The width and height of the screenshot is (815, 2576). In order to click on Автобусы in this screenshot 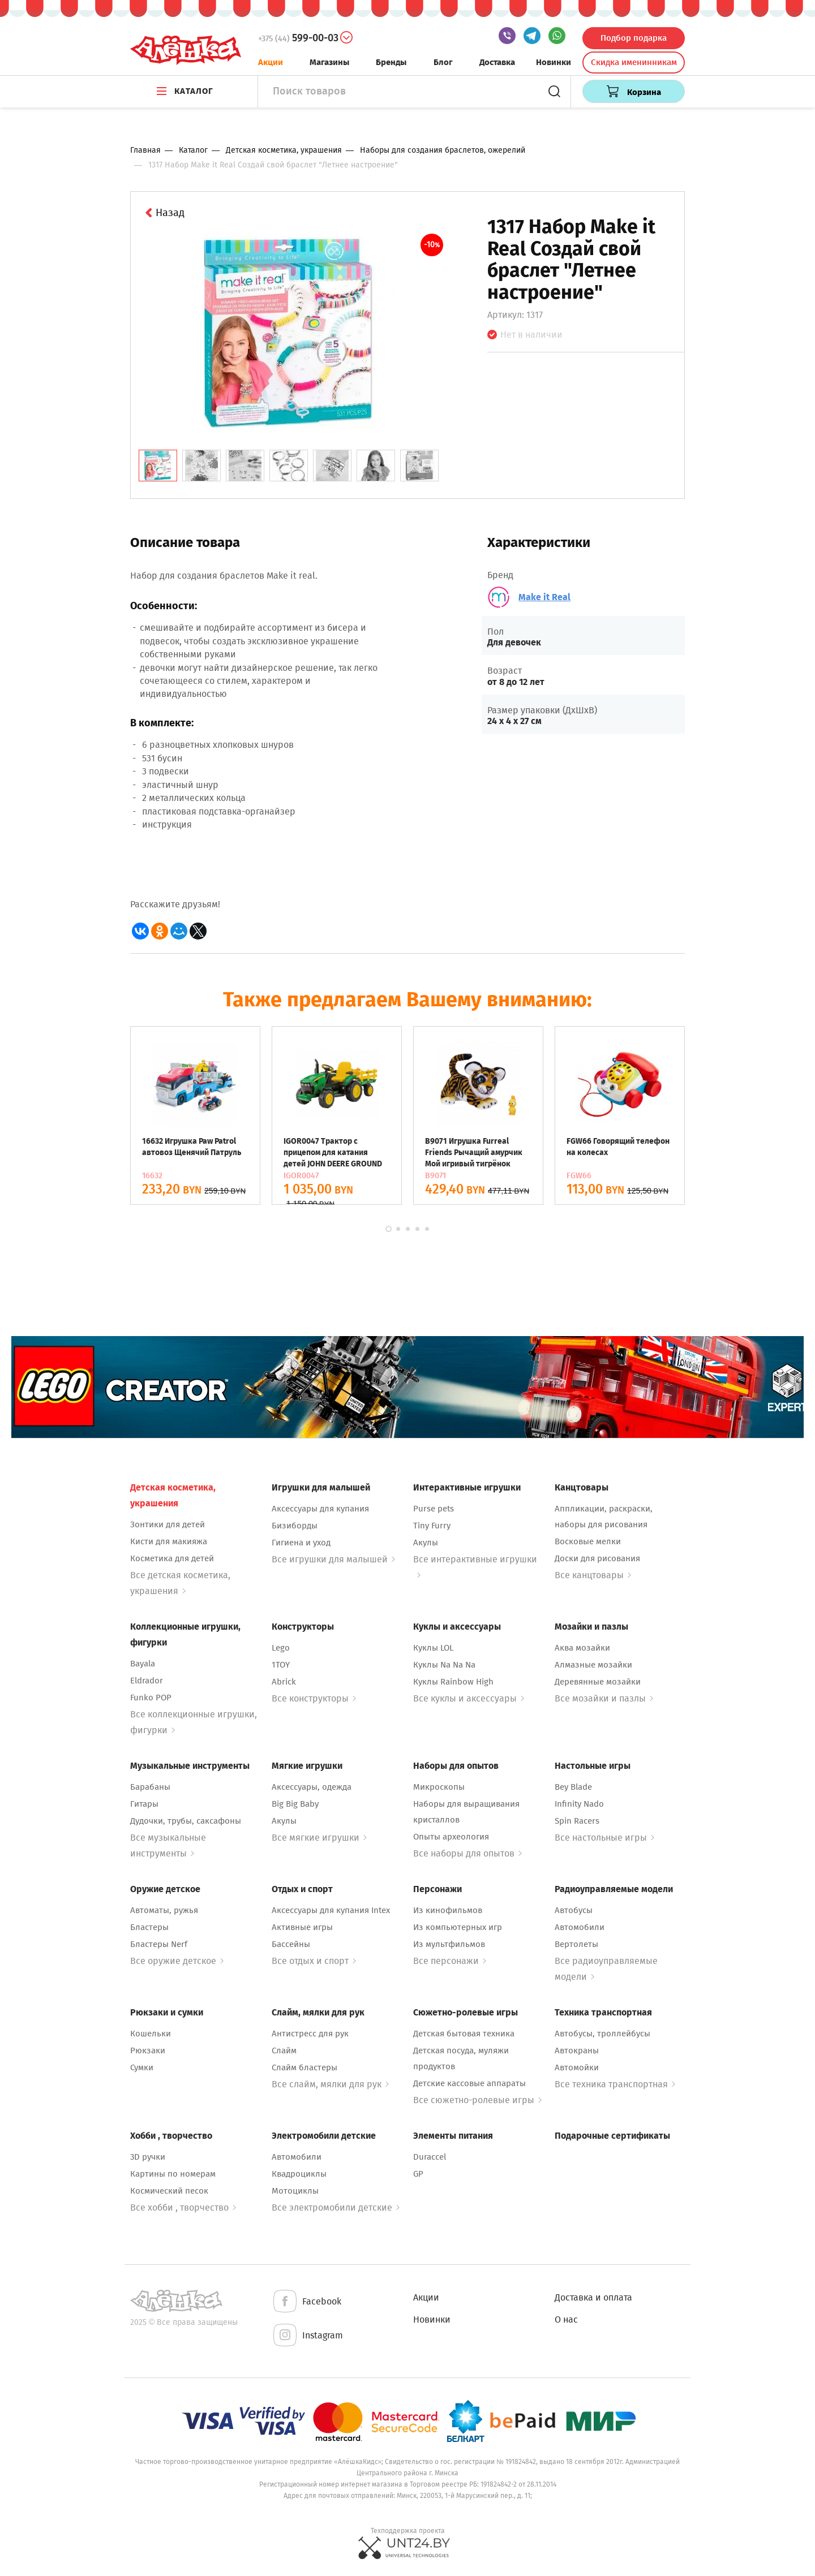, I will do `click(574, 1910)`.